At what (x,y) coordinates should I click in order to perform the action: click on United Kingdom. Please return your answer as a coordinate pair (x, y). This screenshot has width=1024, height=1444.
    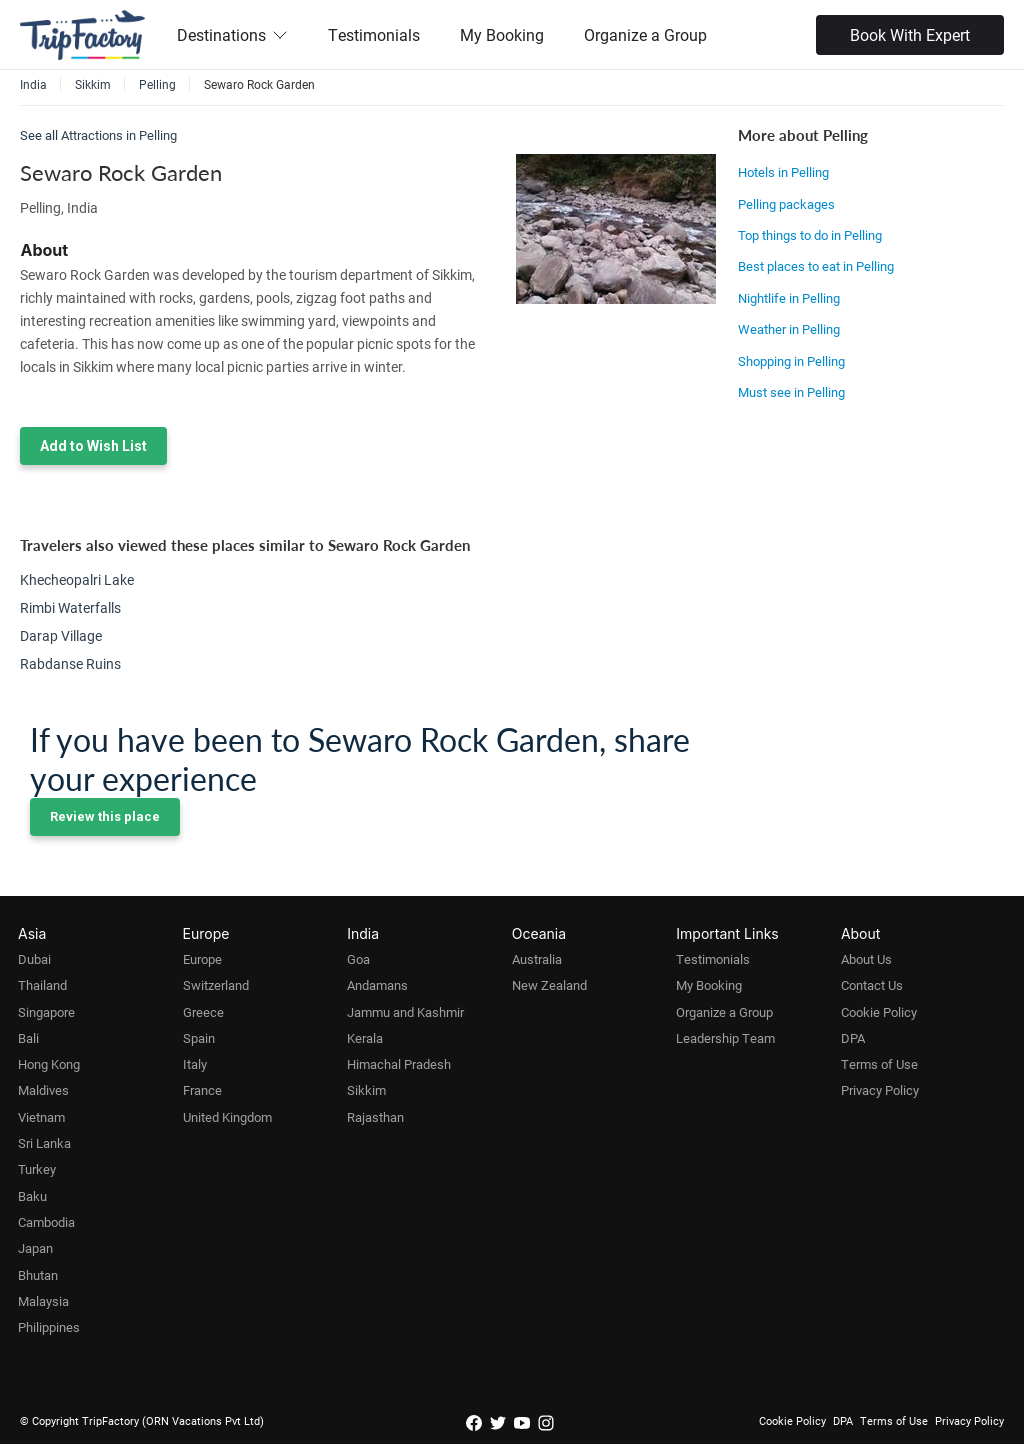
    Looking at the image, I should click on (227, 1117).